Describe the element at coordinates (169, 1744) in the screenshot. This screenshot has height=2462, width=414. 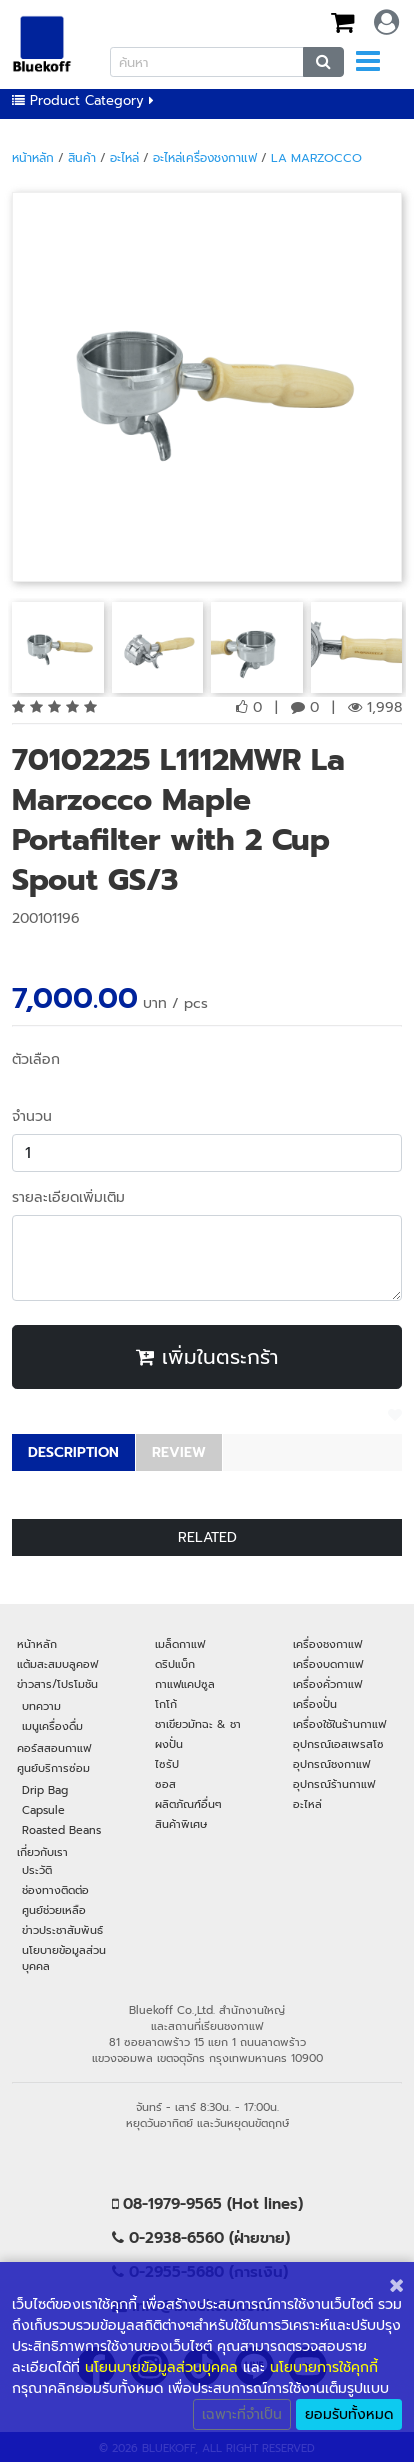
I see `ผงปั่น` at that location.